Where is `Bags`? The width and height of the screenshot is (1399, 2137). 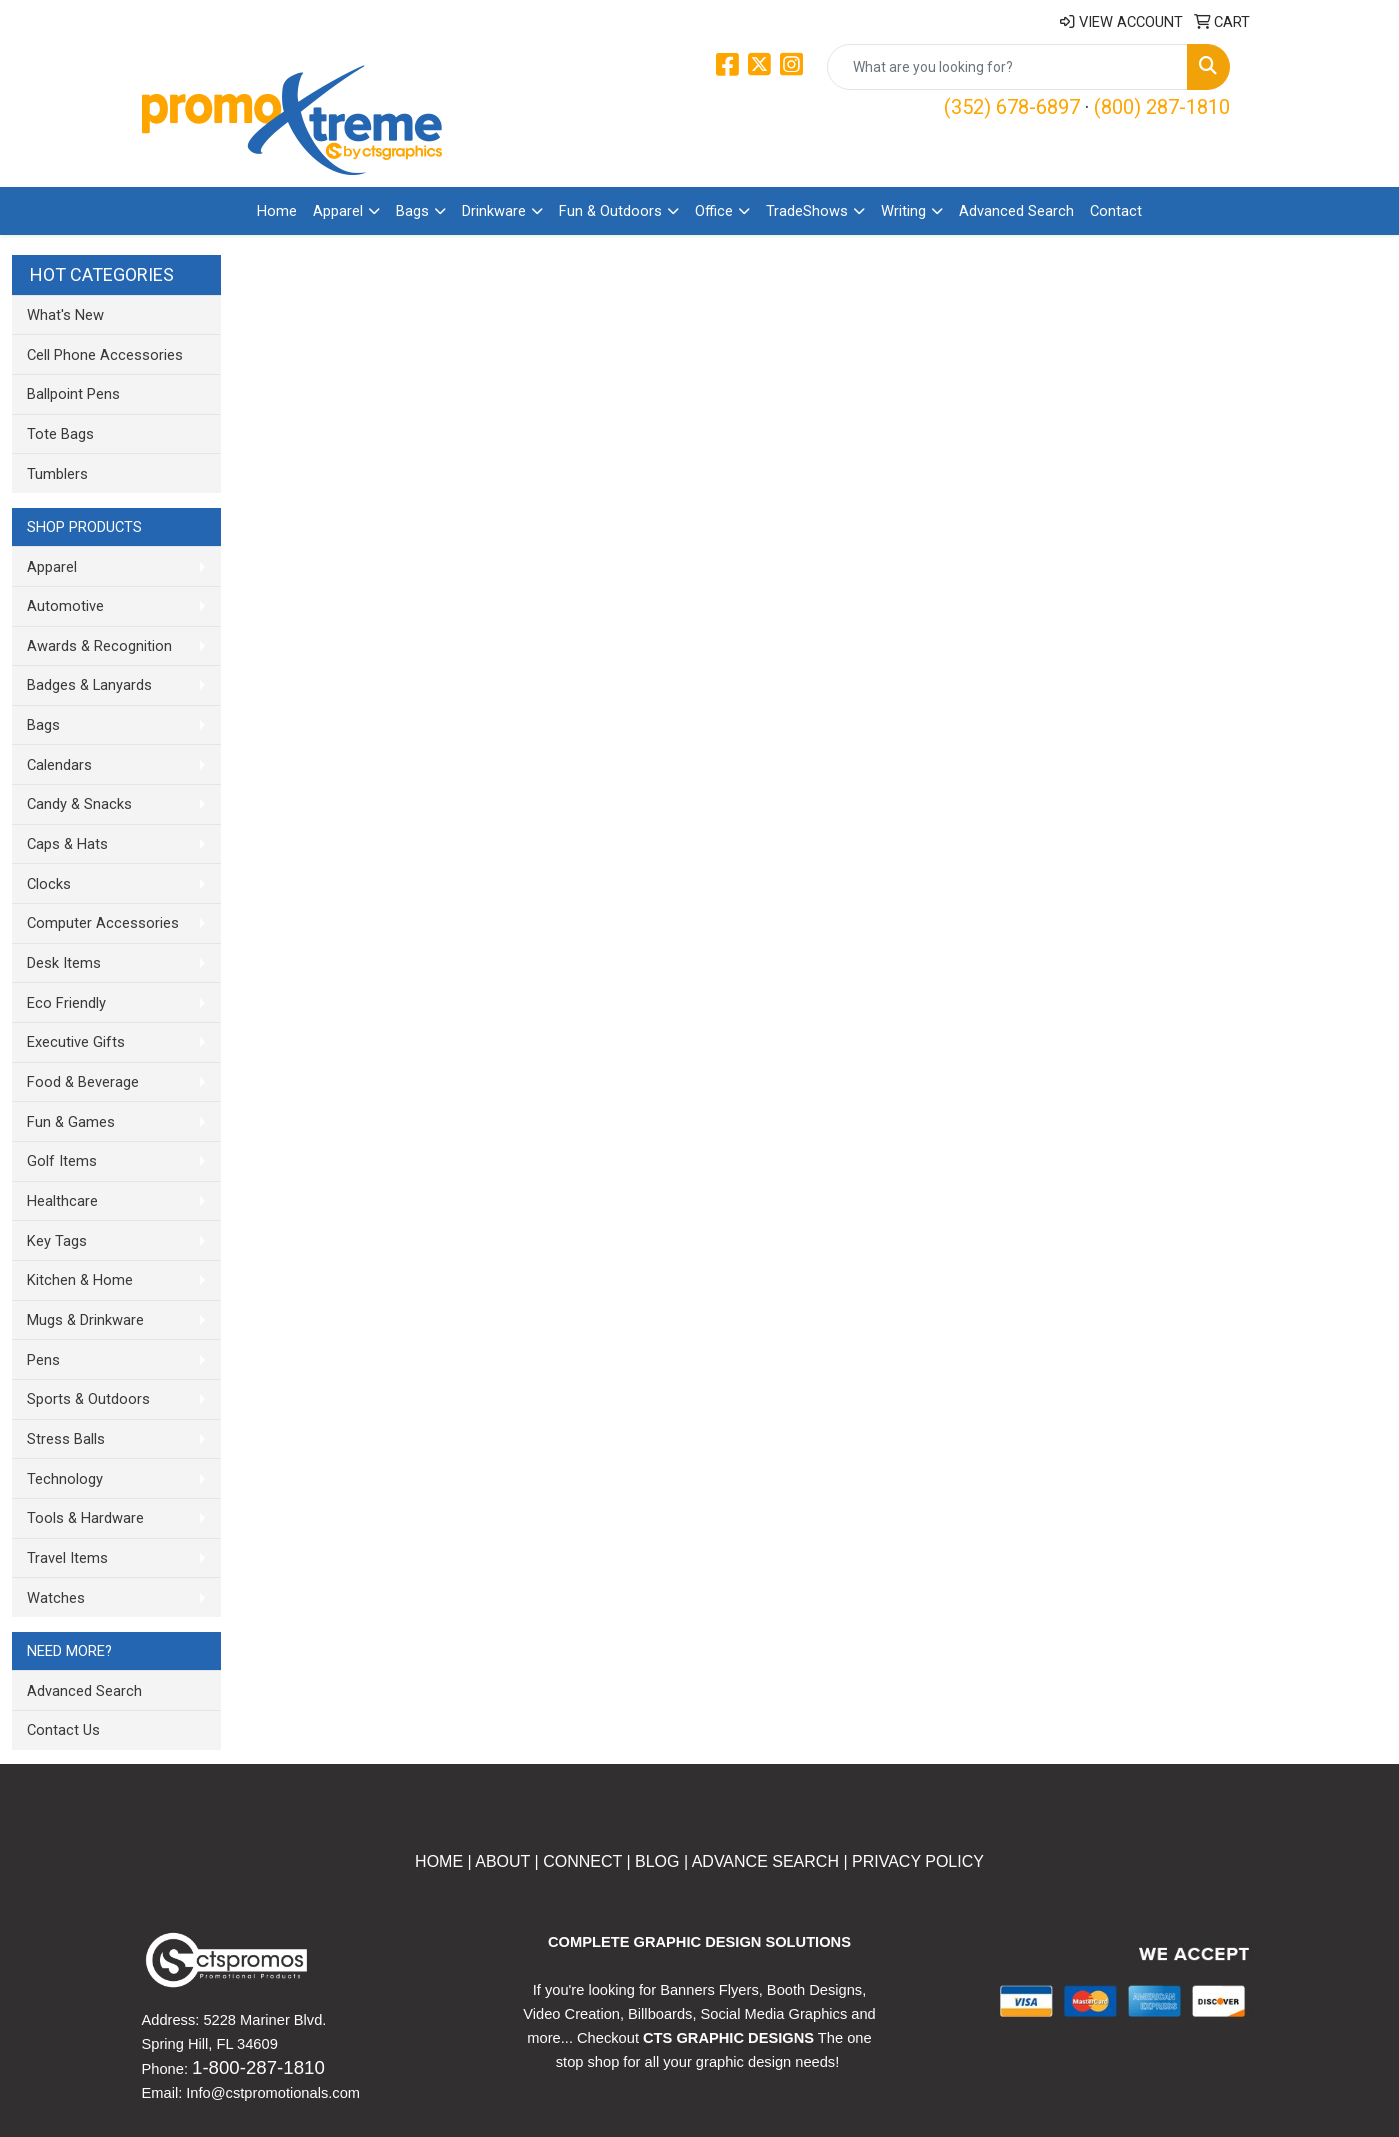
Bags is located at coordinates (412, 211).